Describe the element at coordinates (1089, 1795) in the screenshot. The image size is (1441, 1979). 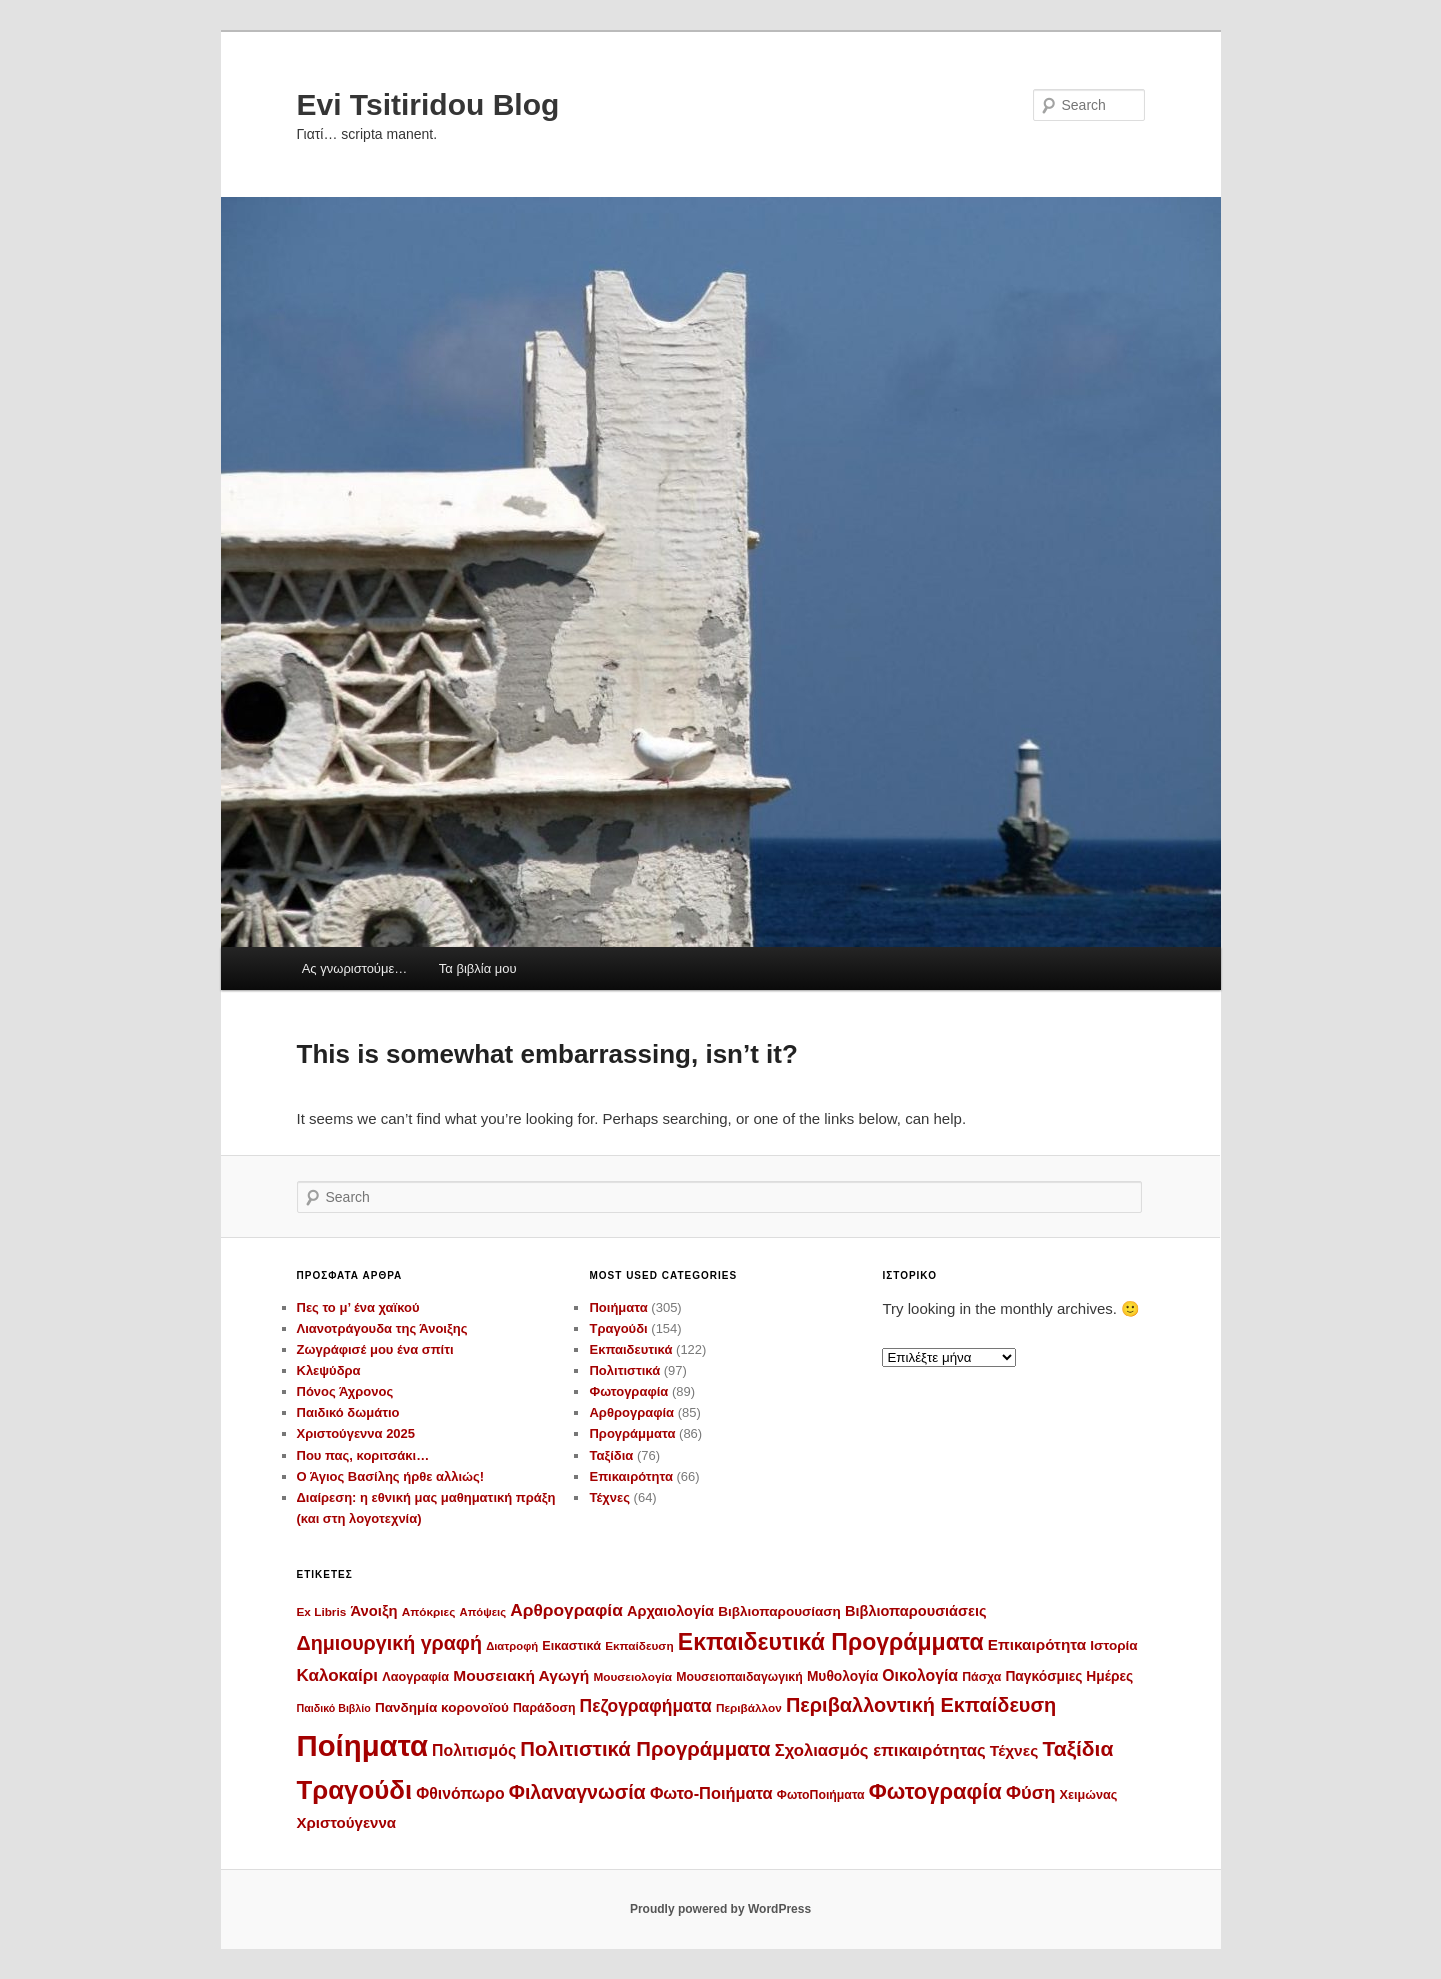
I see `Χειμώνας [Χειμώνας (12 στοιχεία)]` at that location.